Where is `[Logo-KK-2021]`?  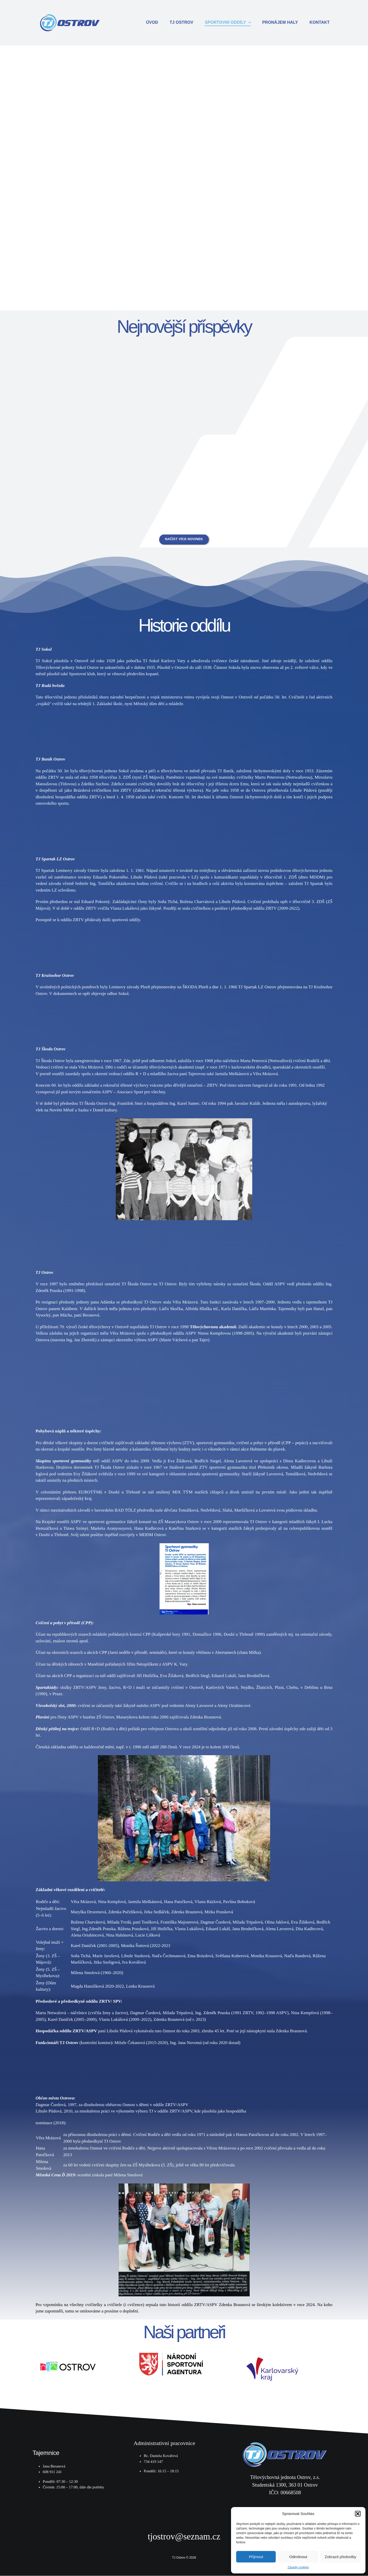 [Logo-KK-2021] is located at coordinates (272, 2355).